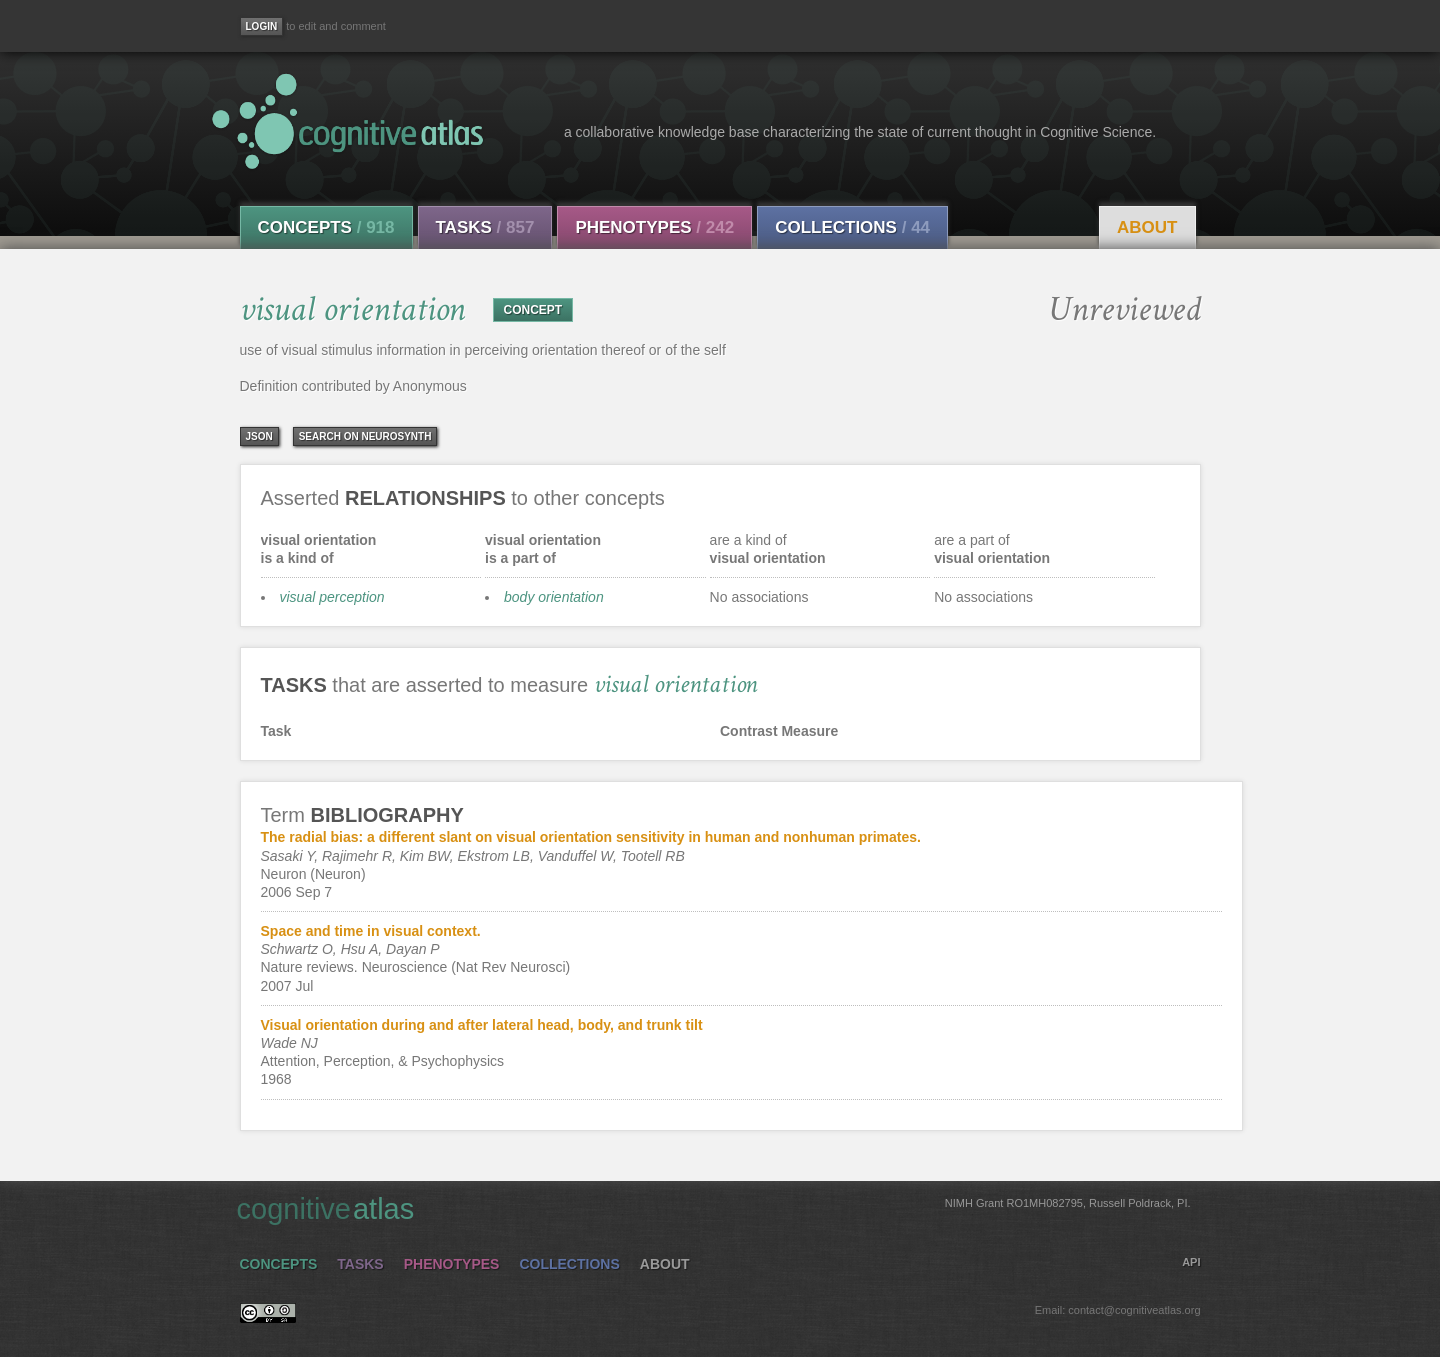 The width and height of the screenshot is (1440, 1357). What do you see at coordinates (262, 26) in the screenshot?
I see `[Login]` at bounding box center [262, 26].